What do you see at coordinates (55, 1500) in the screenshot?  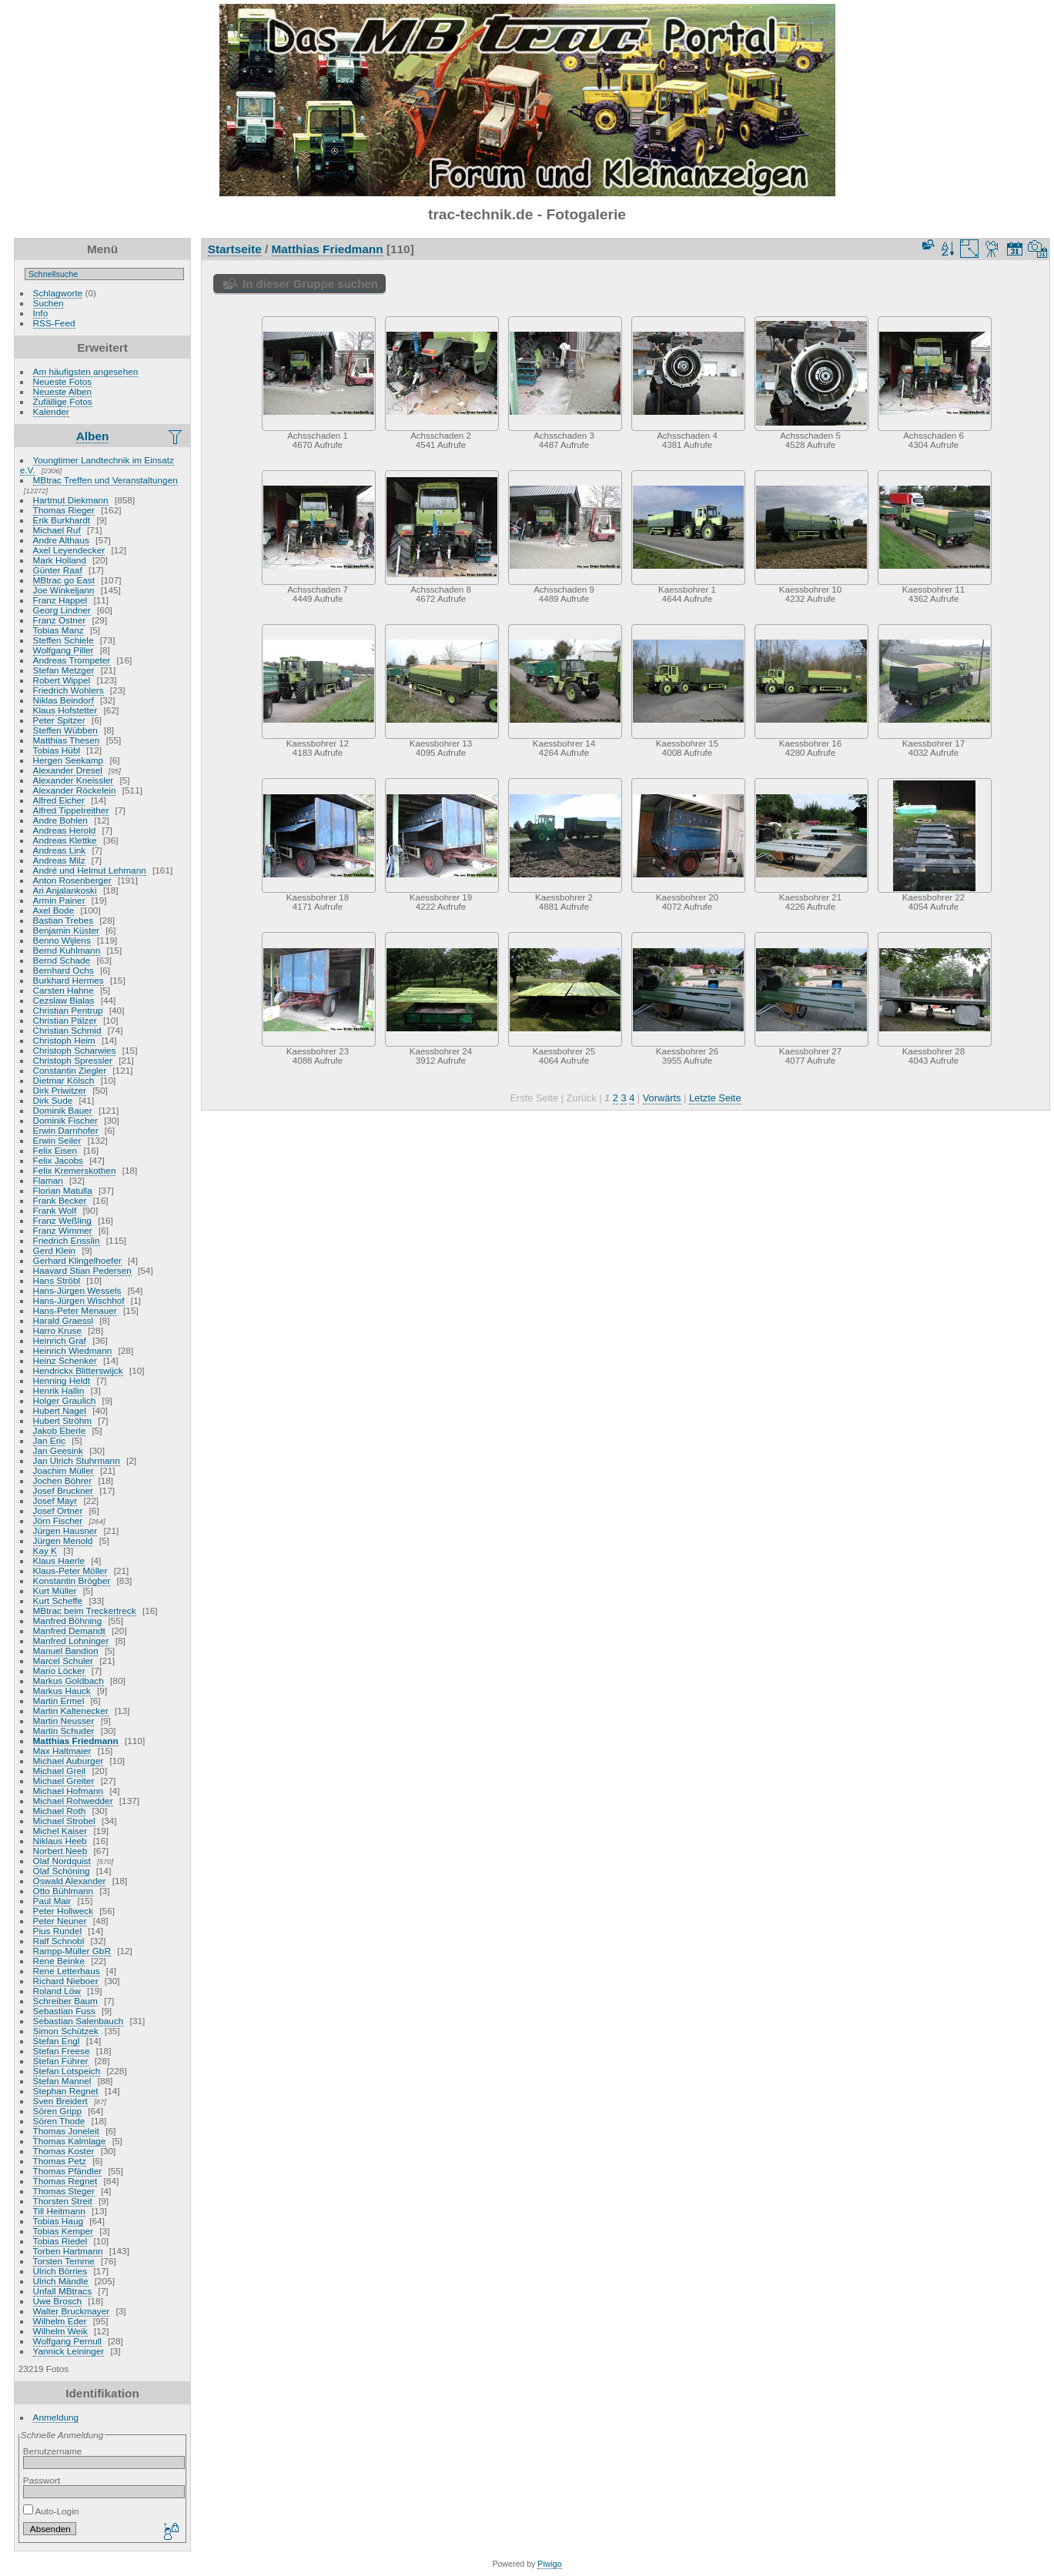 I see `Josef Mayr` at bounding box center [55, 1500].